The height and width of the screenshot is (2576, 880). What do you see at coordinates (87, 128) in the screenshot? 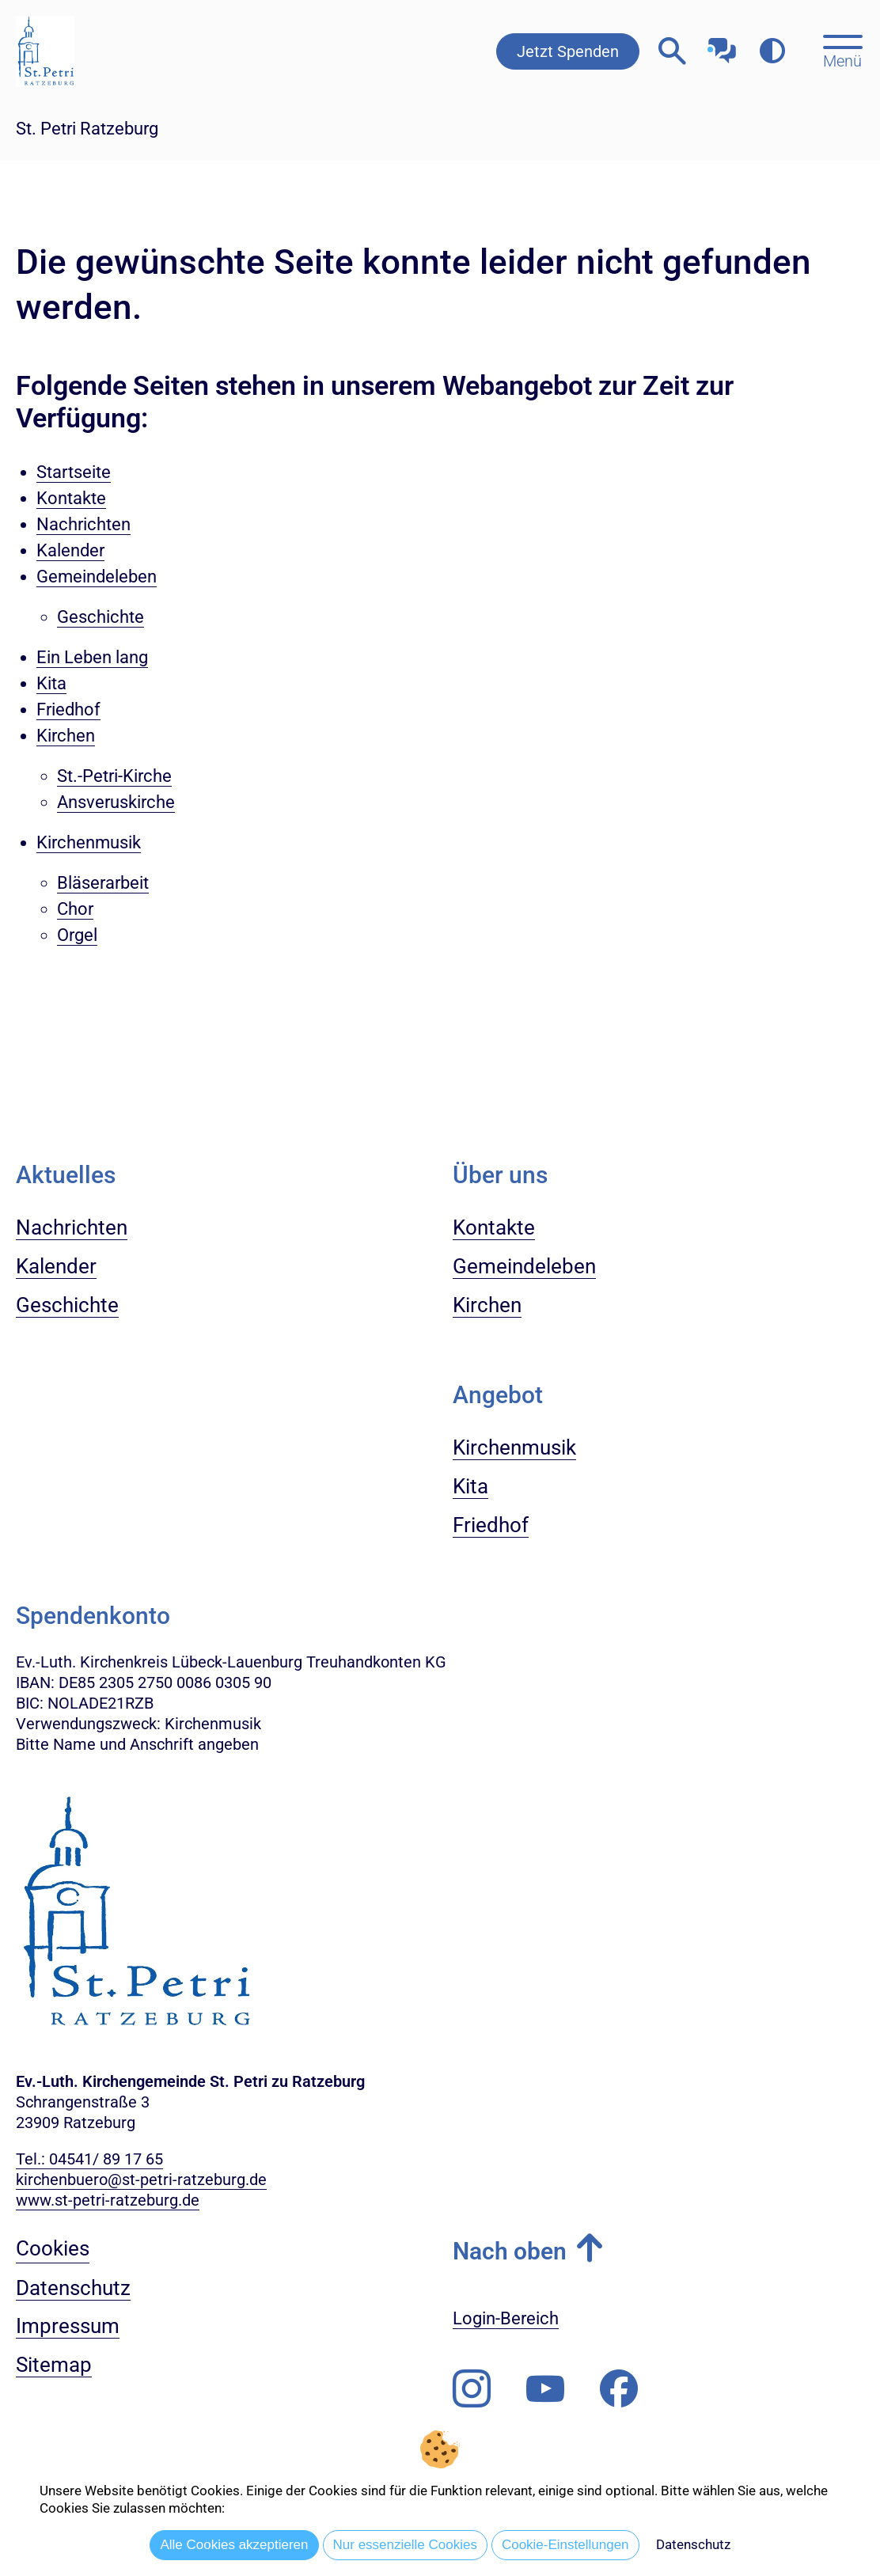
I see `St. Petri Ratzeburg` at bounding box center [87, 128].